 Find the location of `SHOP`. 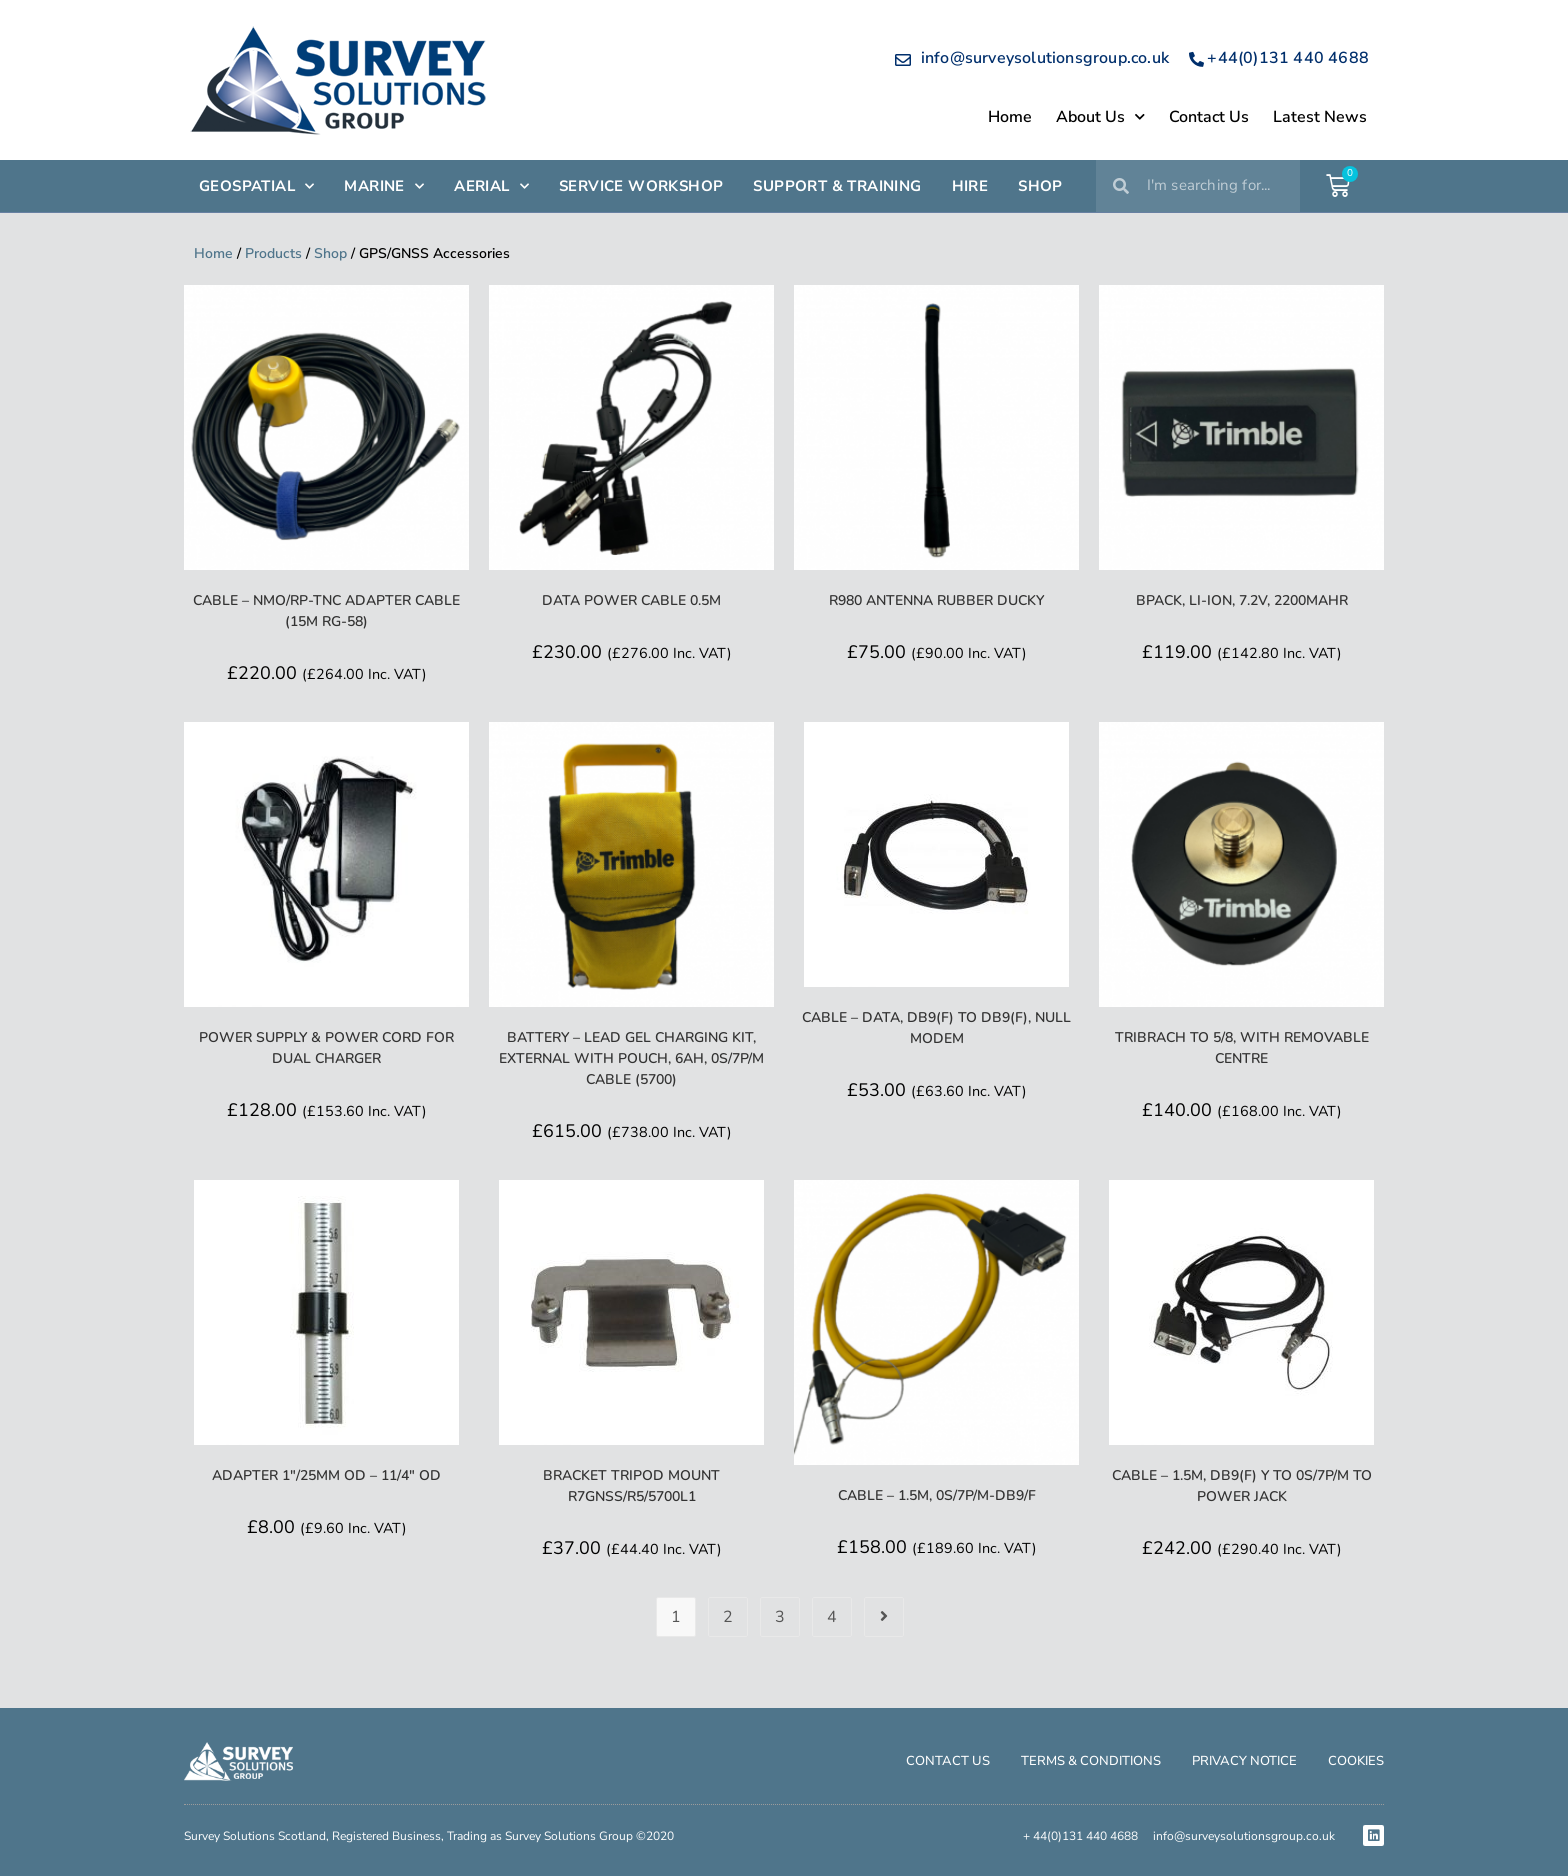

SHOP is located at coordinates (1040, 186).